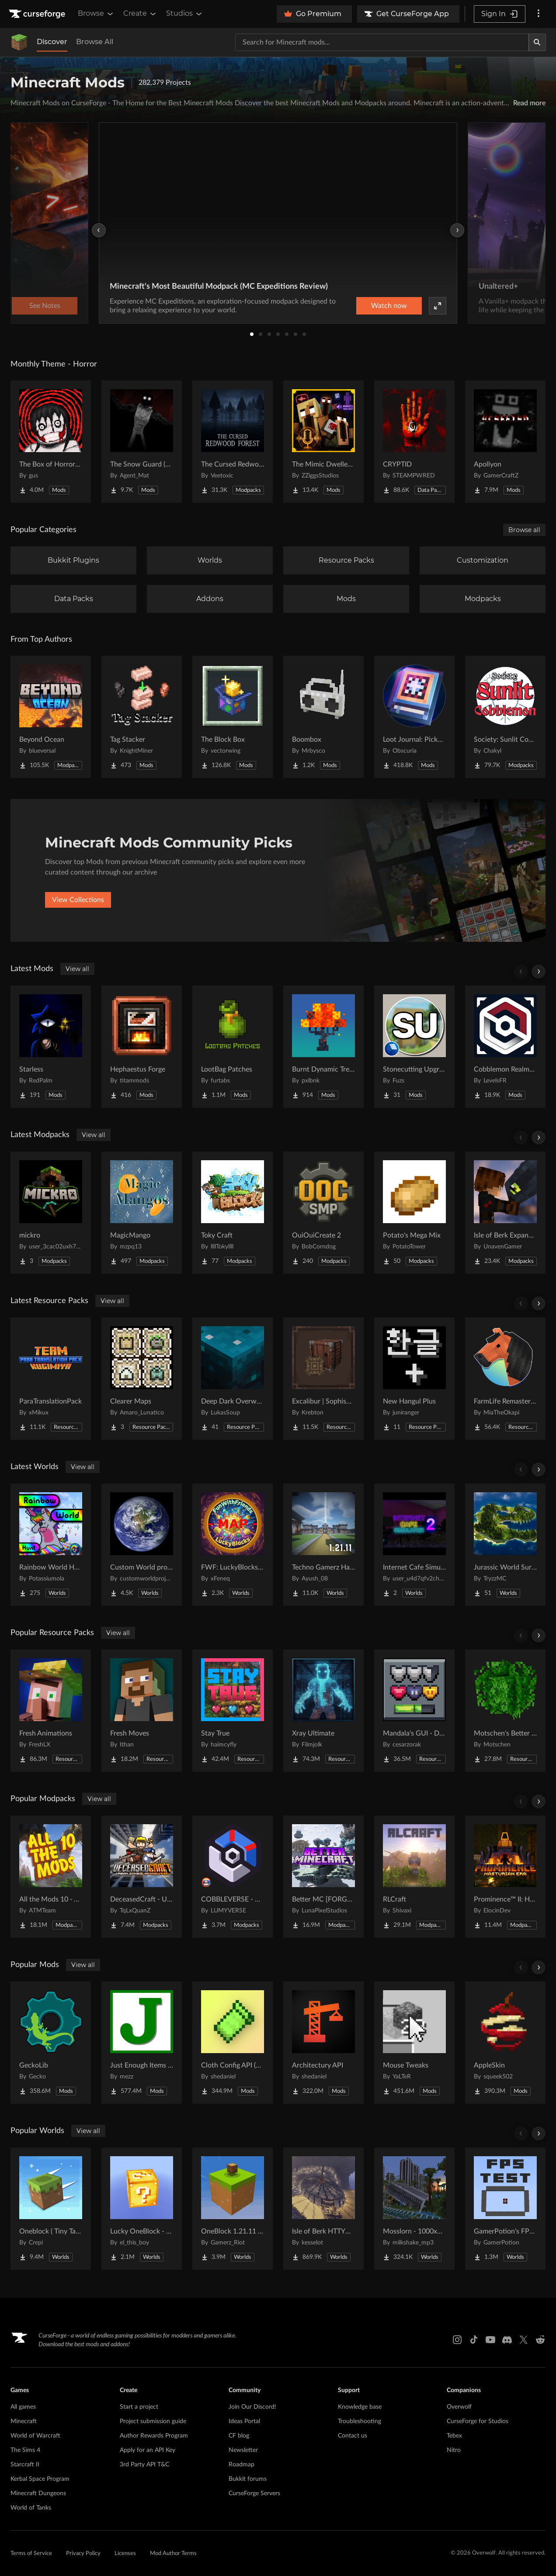 This screenshot has width=556, height=2576. I want to click on [Go to Prominence™ II: Hasturian Era Project Page], so click(505, 1876).